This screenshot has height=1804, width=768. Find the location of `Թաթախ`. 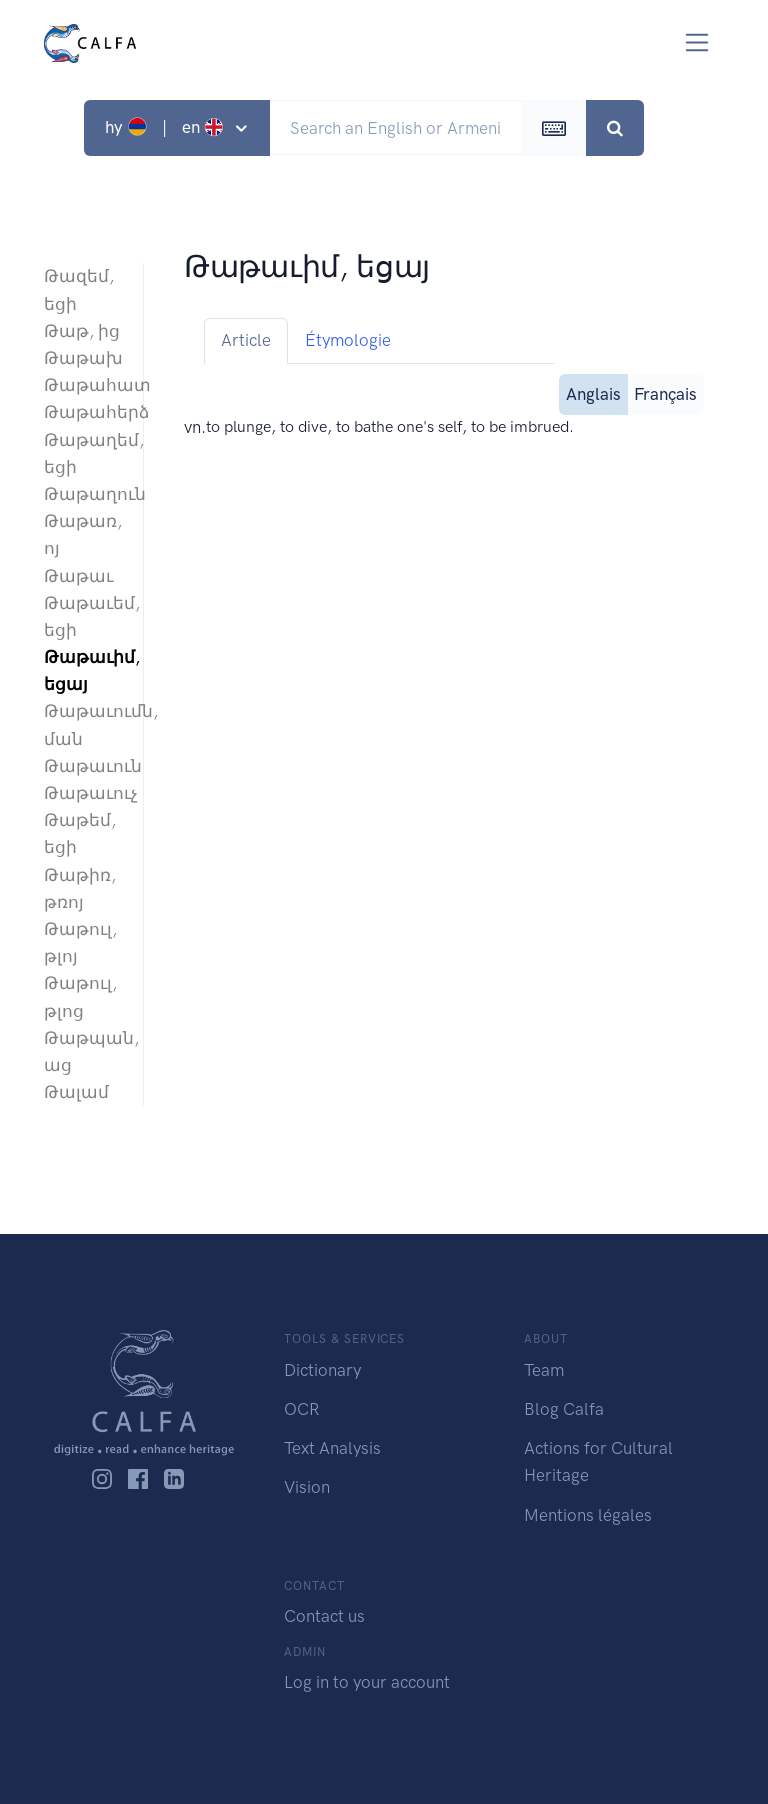

Թաթախ is located at coordinates (83, 358).